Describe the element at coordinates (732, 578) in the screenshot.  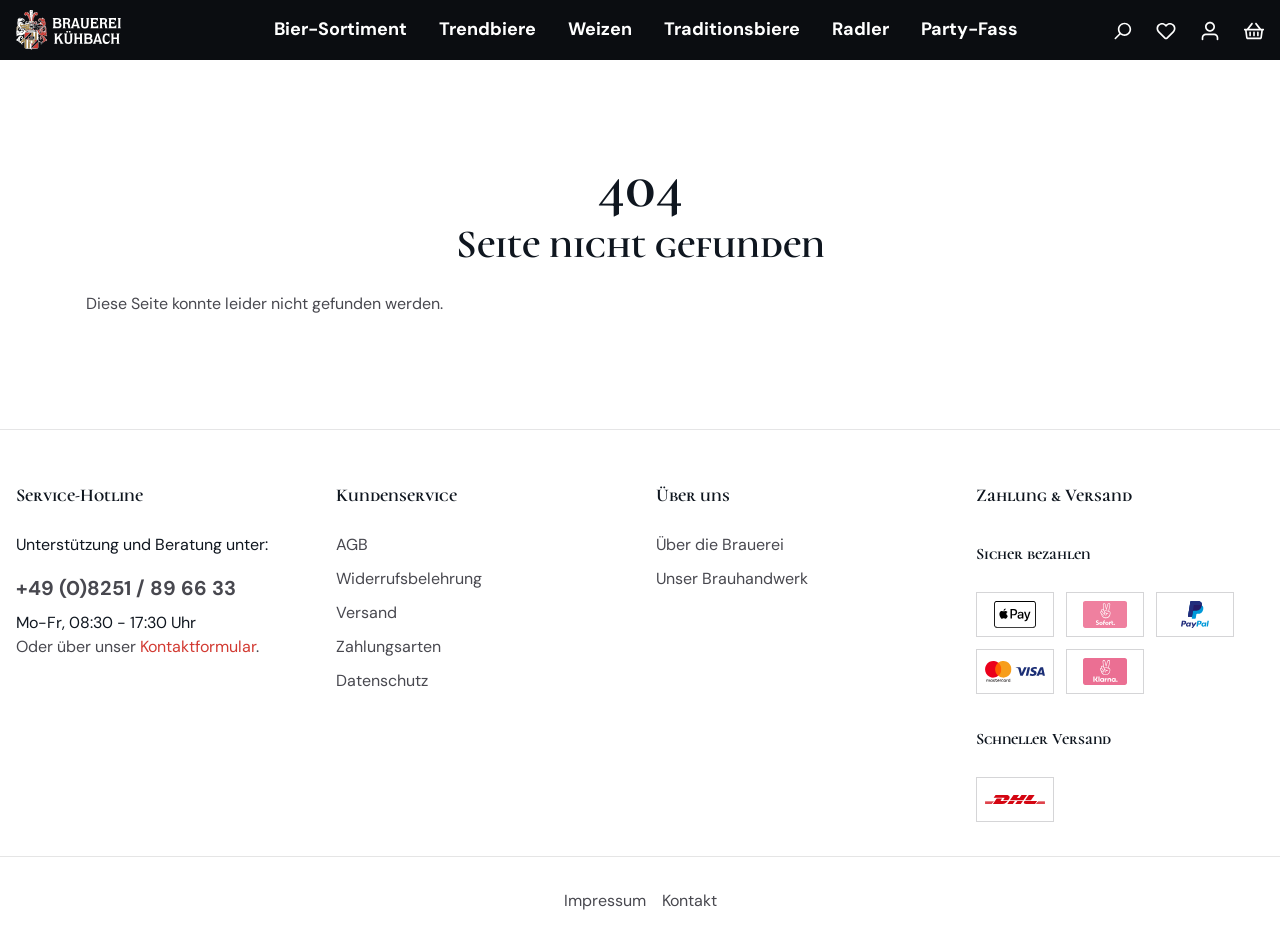
I see `Unser Brauhandwerk` at that location.